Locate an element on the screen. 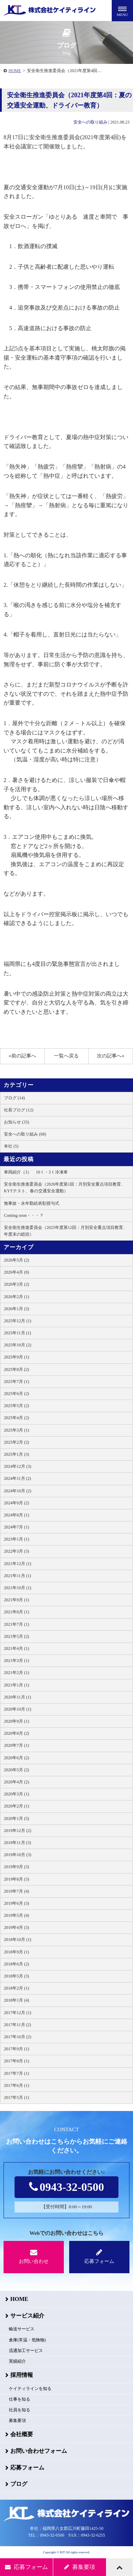 The width and height of the screenshot is (133, 2576). 会社概要 is located at coordinates (21, 2434).